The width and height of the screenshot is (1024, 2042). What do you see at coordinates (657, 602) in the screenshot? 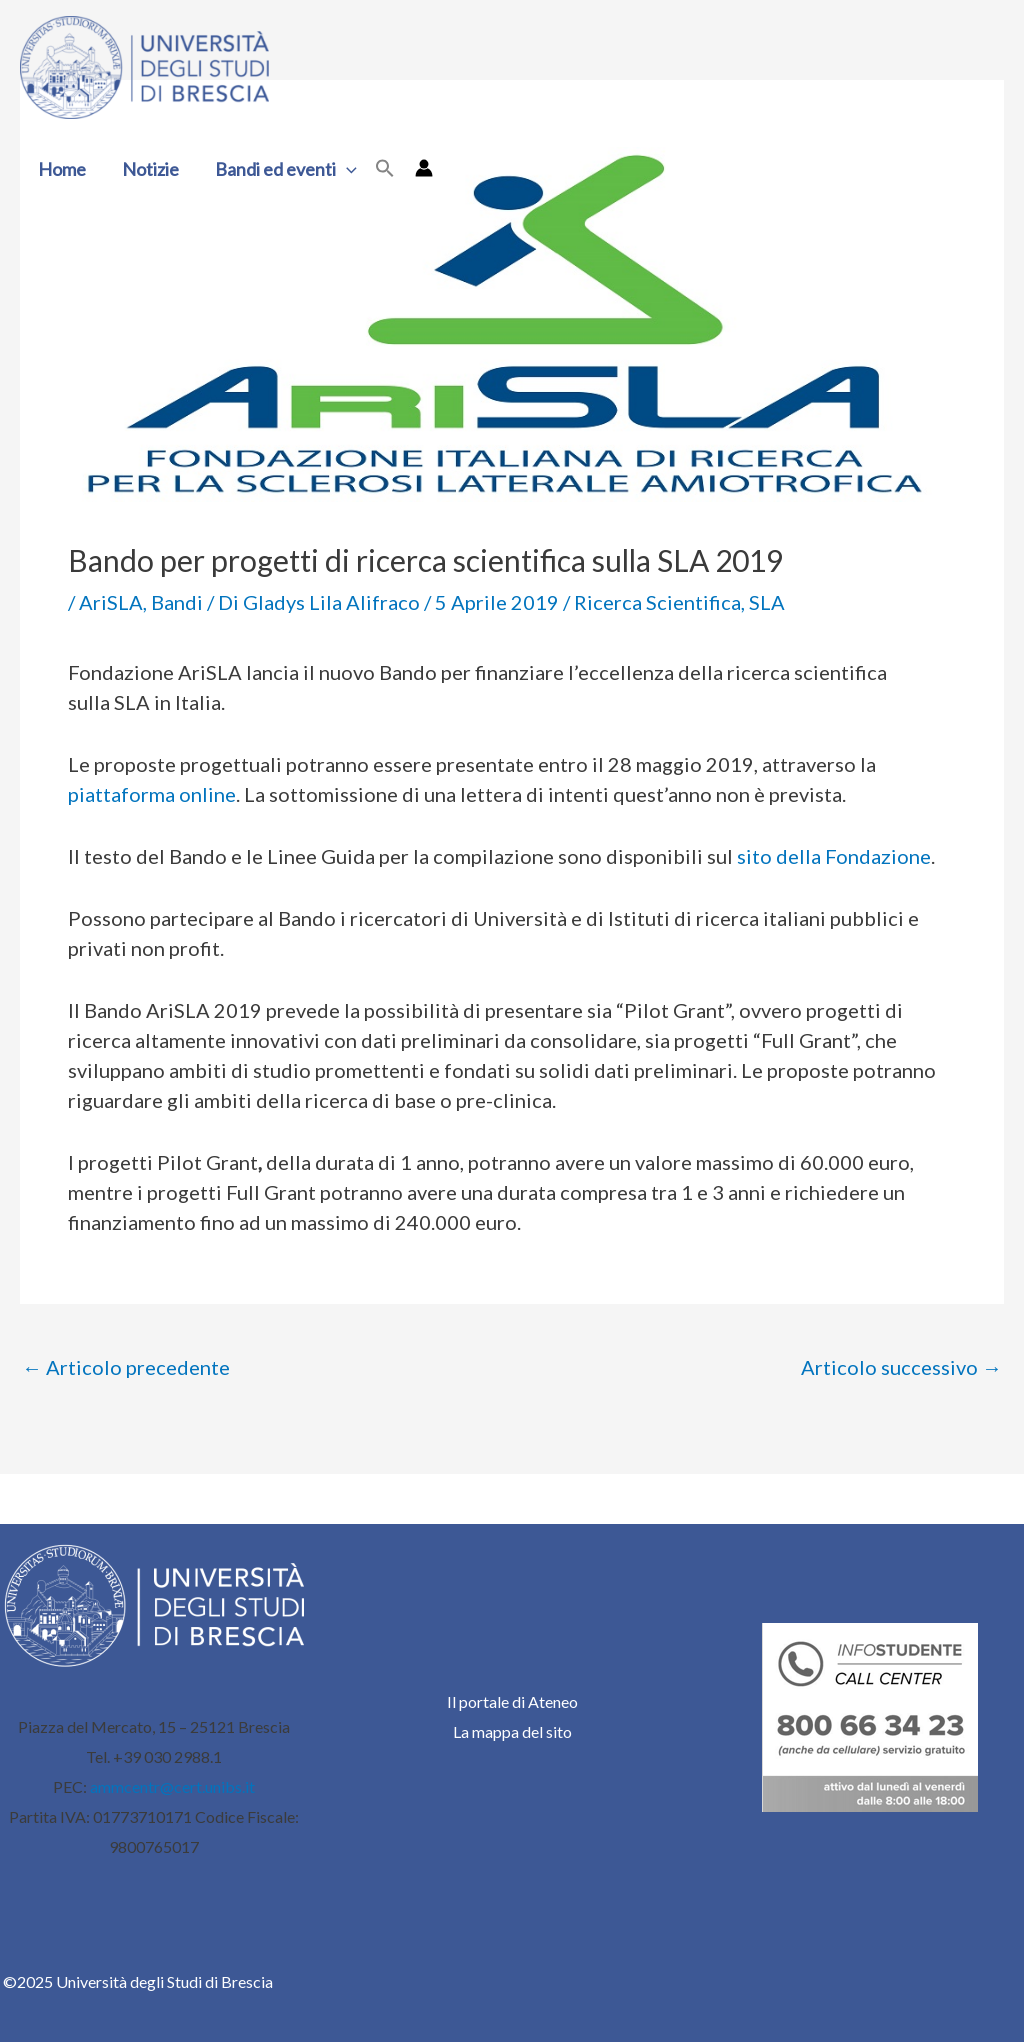
I see `Ricerca Scientifica` at bounding box center [657, 602].